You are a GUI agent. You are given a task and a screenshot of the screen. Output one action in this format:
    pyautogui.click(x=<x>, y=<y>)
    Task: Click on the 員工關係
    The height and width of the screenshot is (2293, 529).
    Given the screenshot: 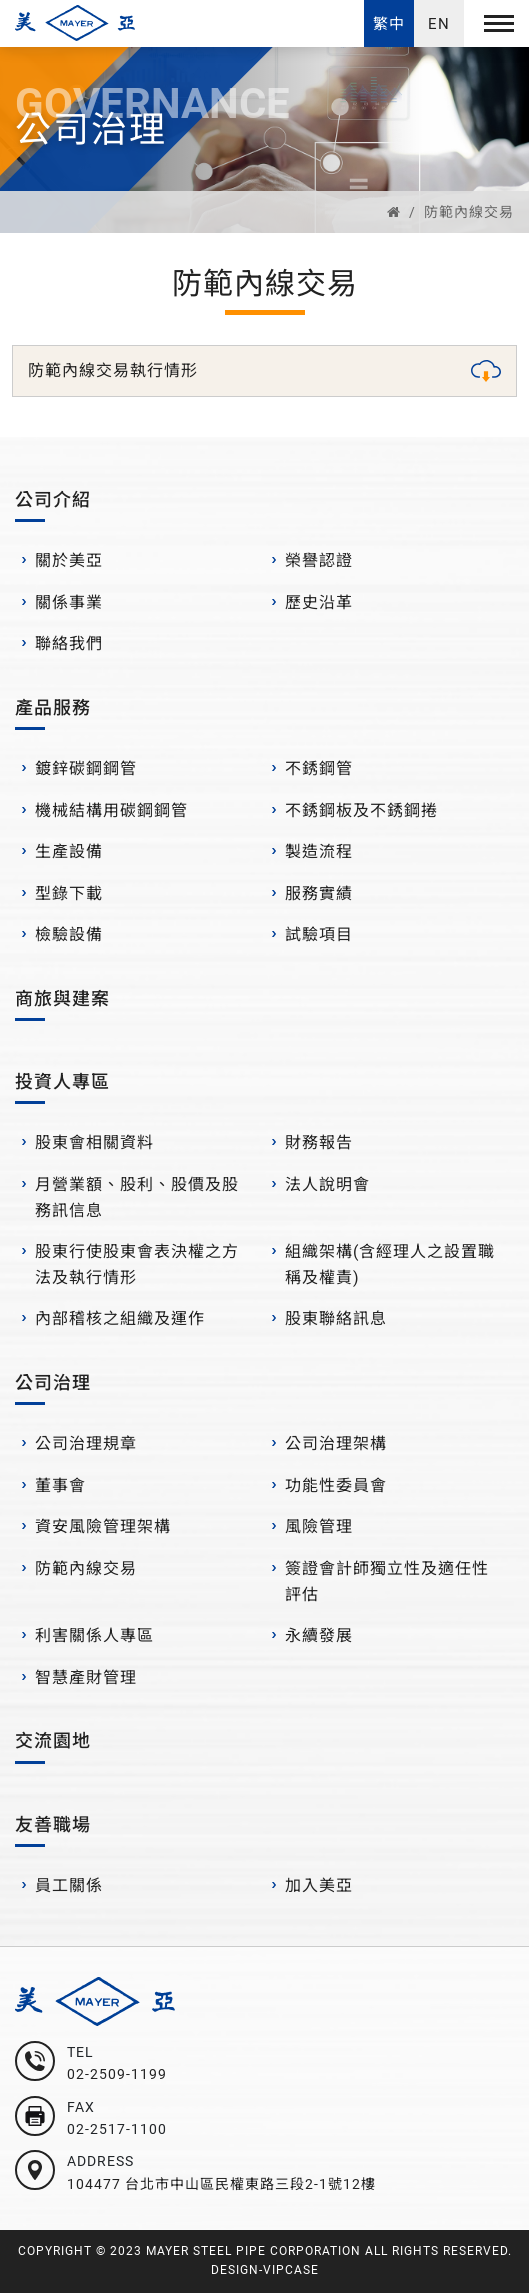 What is the action you would take?
    pyautogui.click(x=69, y=1885)
    